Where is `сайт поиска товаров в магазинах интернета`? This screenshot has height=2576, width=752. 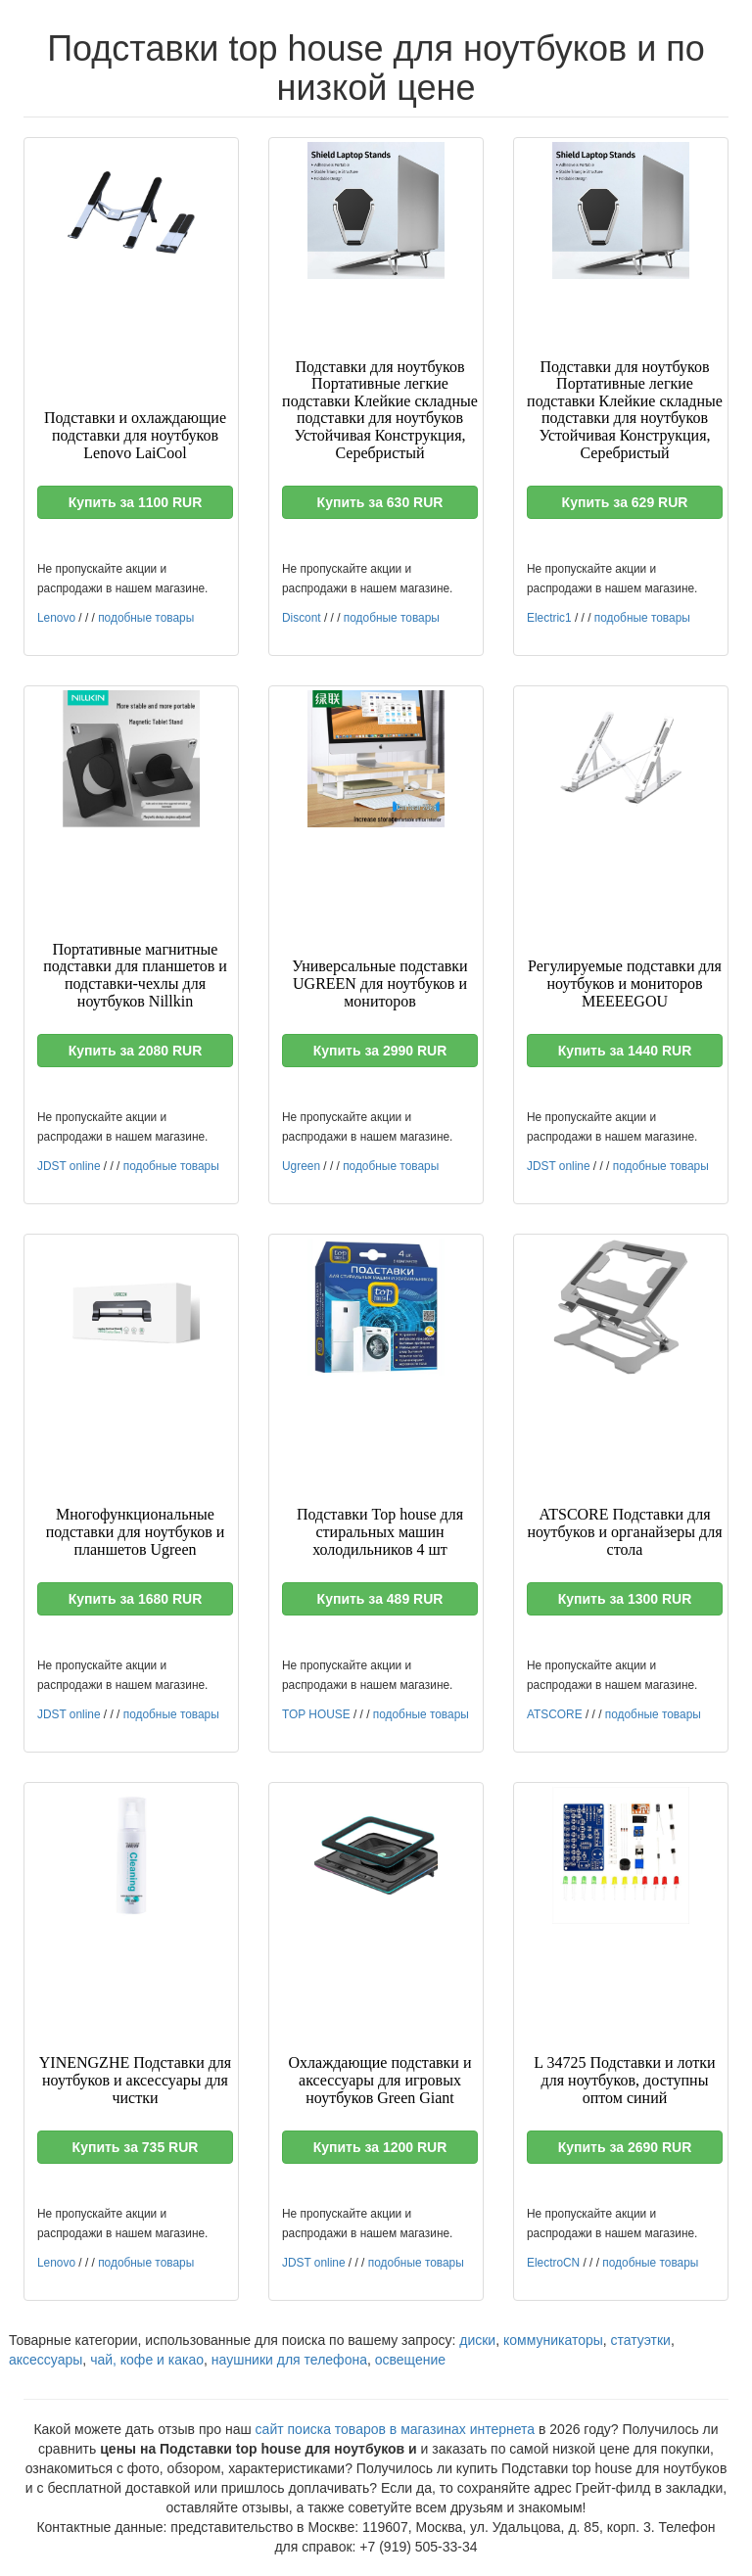 сайт поиска товаров в магазинах интернета is located at coordinates (396, 2429).